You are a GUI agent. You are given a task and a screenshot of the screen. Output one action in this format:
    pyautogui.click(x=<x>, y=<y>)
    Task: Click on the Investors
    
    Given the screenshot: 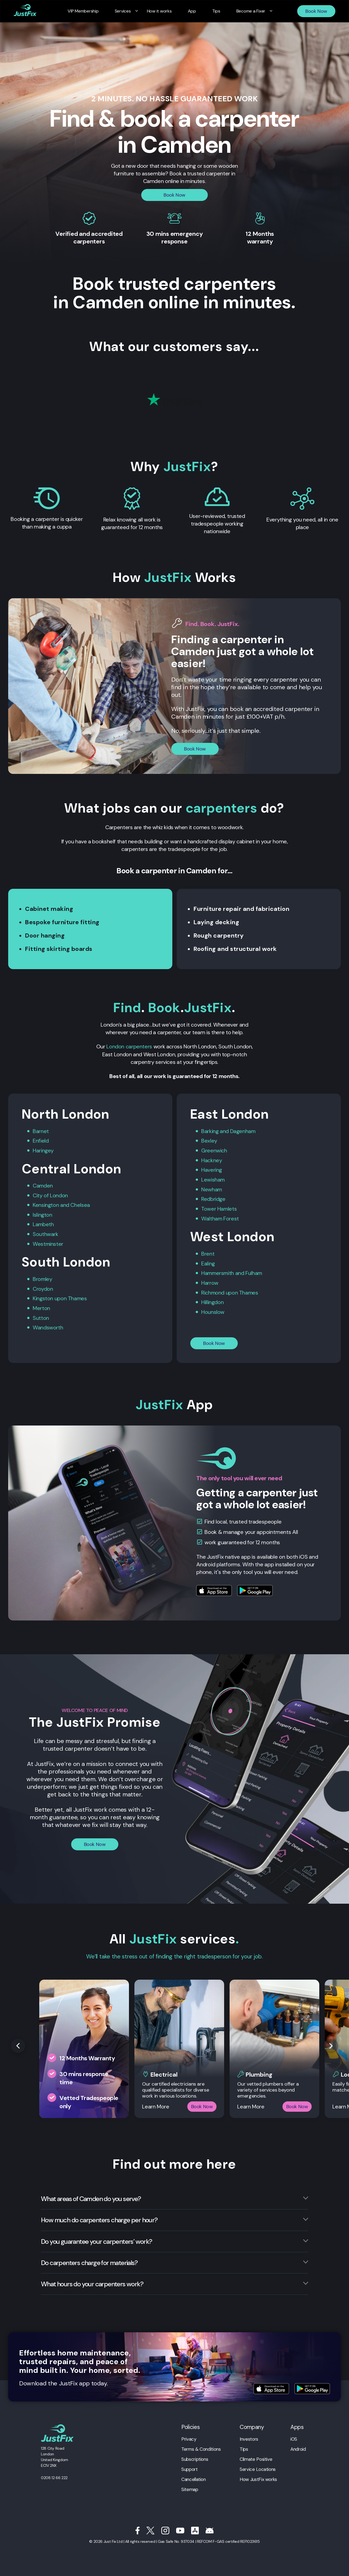 What is the action you would take?
    pyautogui.click(x=249, y=2436)
    